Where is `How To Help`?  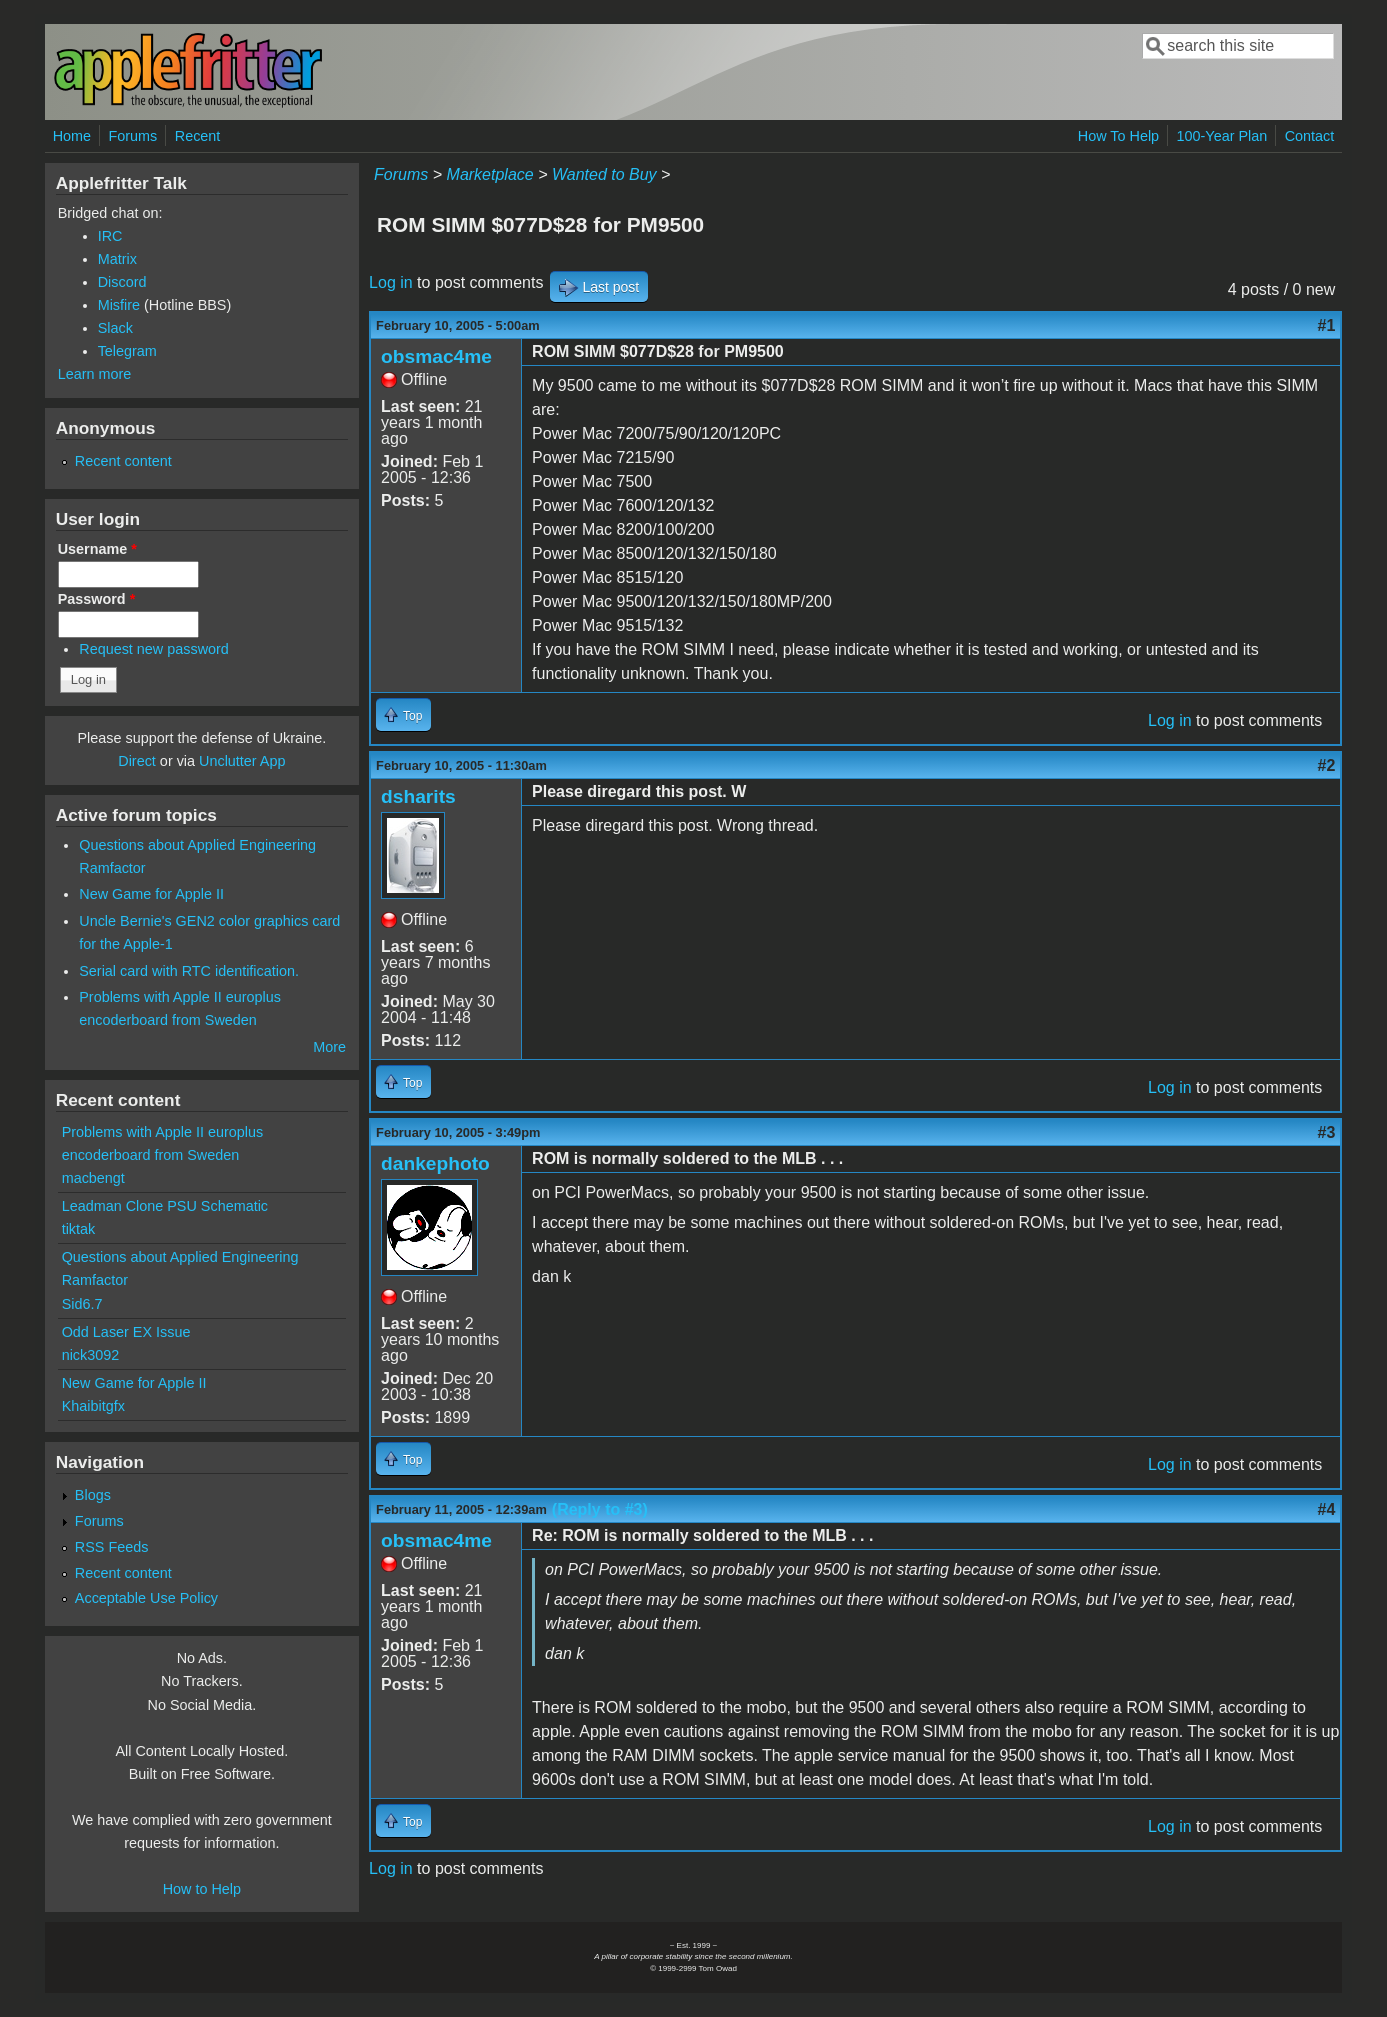 How To Help is located at coordinates (1118, 136).